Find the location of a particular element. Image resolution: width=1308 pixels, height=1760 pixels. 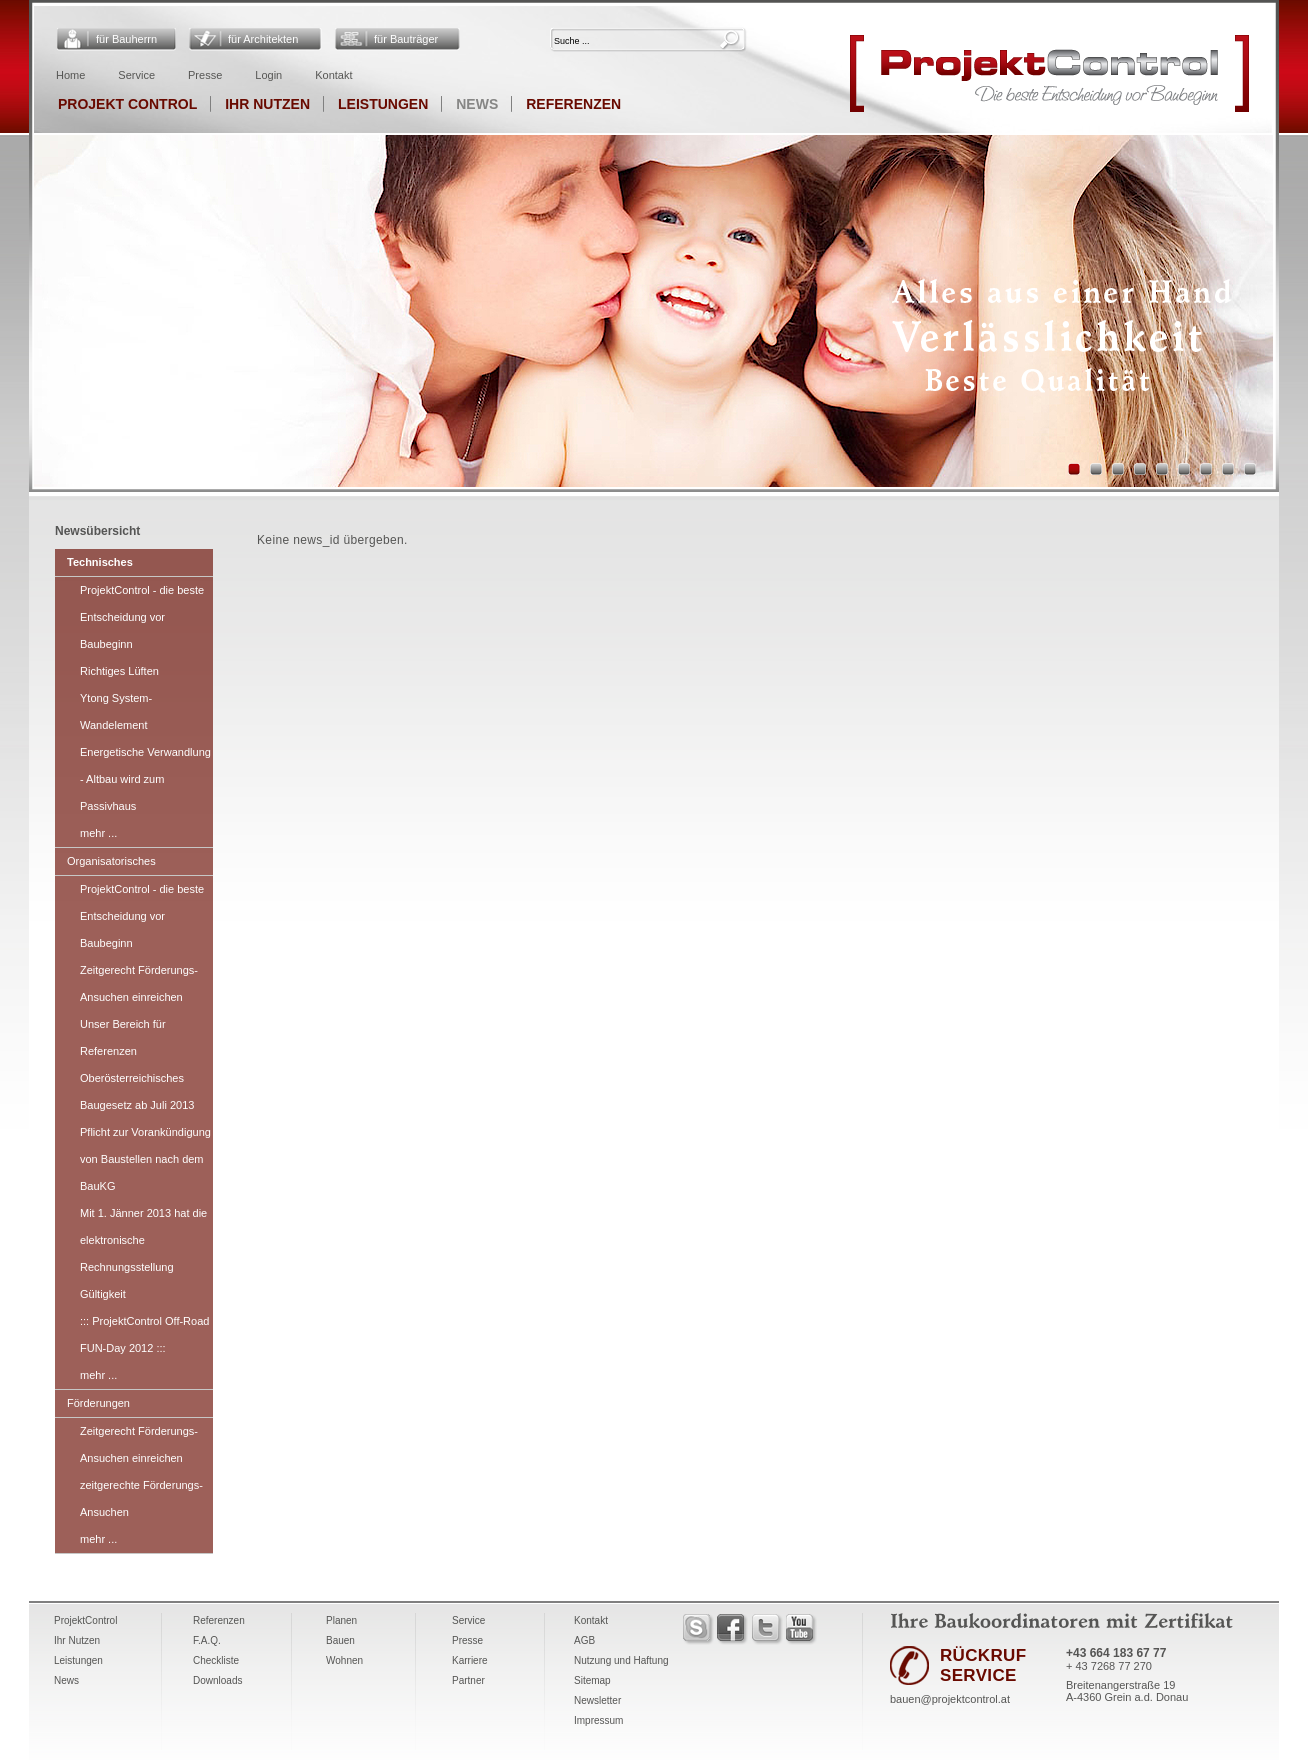

Richtiges Lüften is located at coordinates (119, 671).